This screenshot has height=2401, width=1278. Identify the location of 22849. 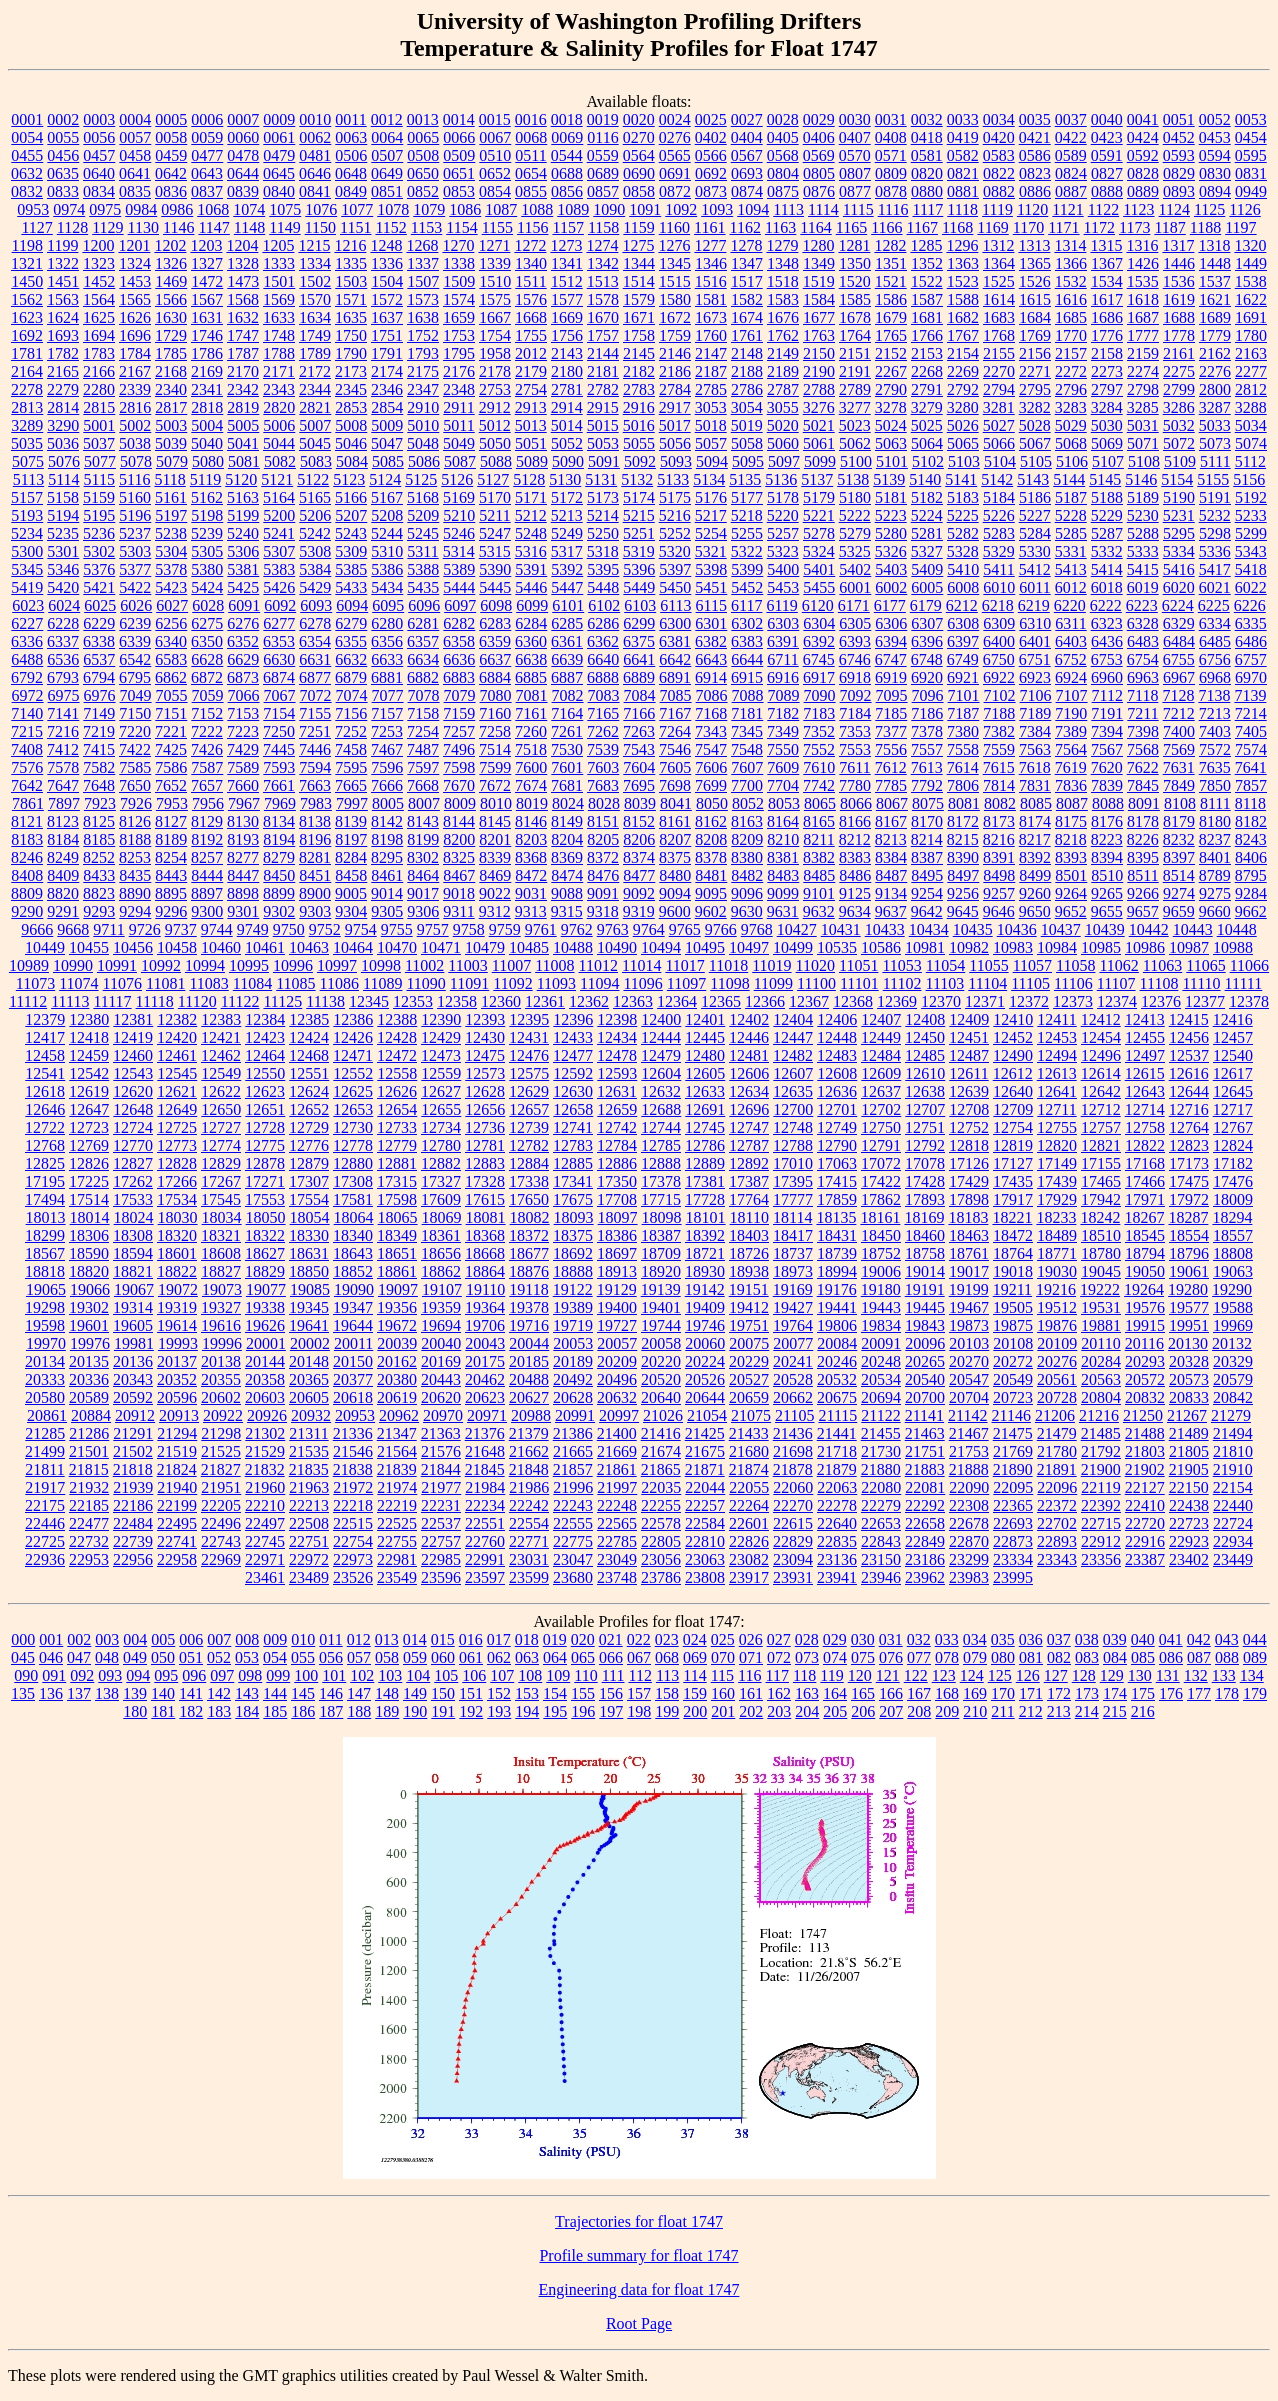
(925, 1541).